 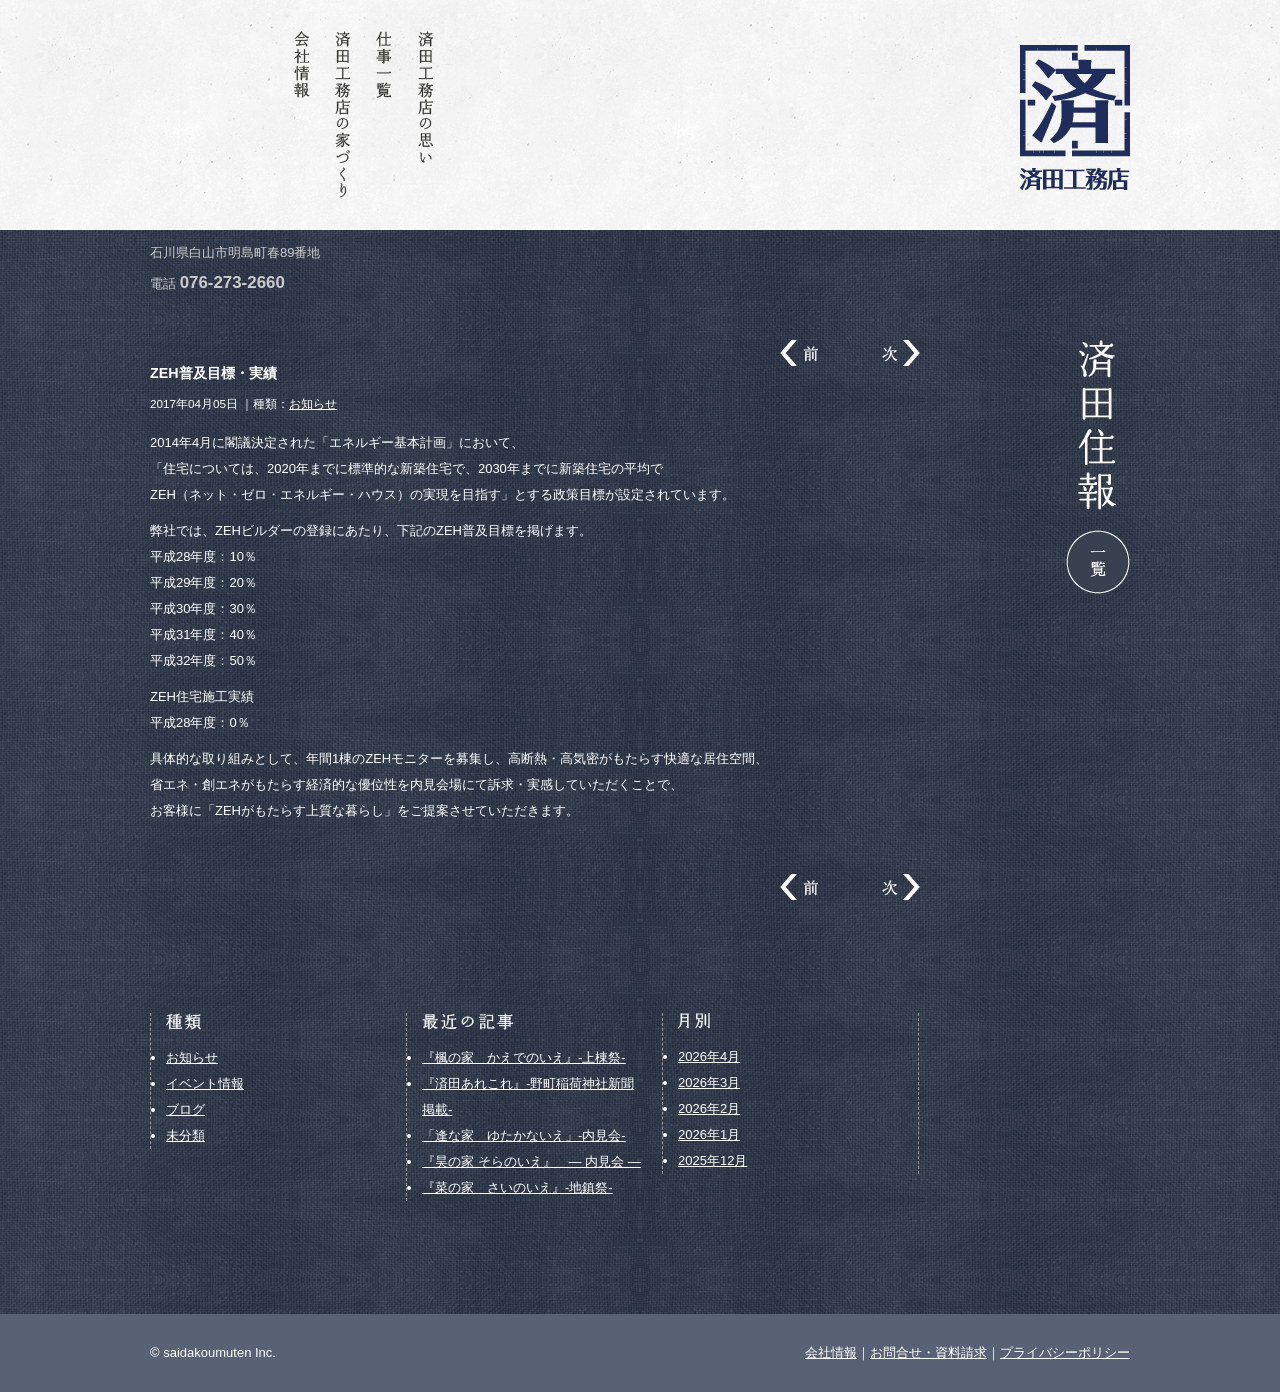 What do you see at coordinates (712, 1160) in the screenshot?
I see `2025年12月` at bounding box center [712, 1160].